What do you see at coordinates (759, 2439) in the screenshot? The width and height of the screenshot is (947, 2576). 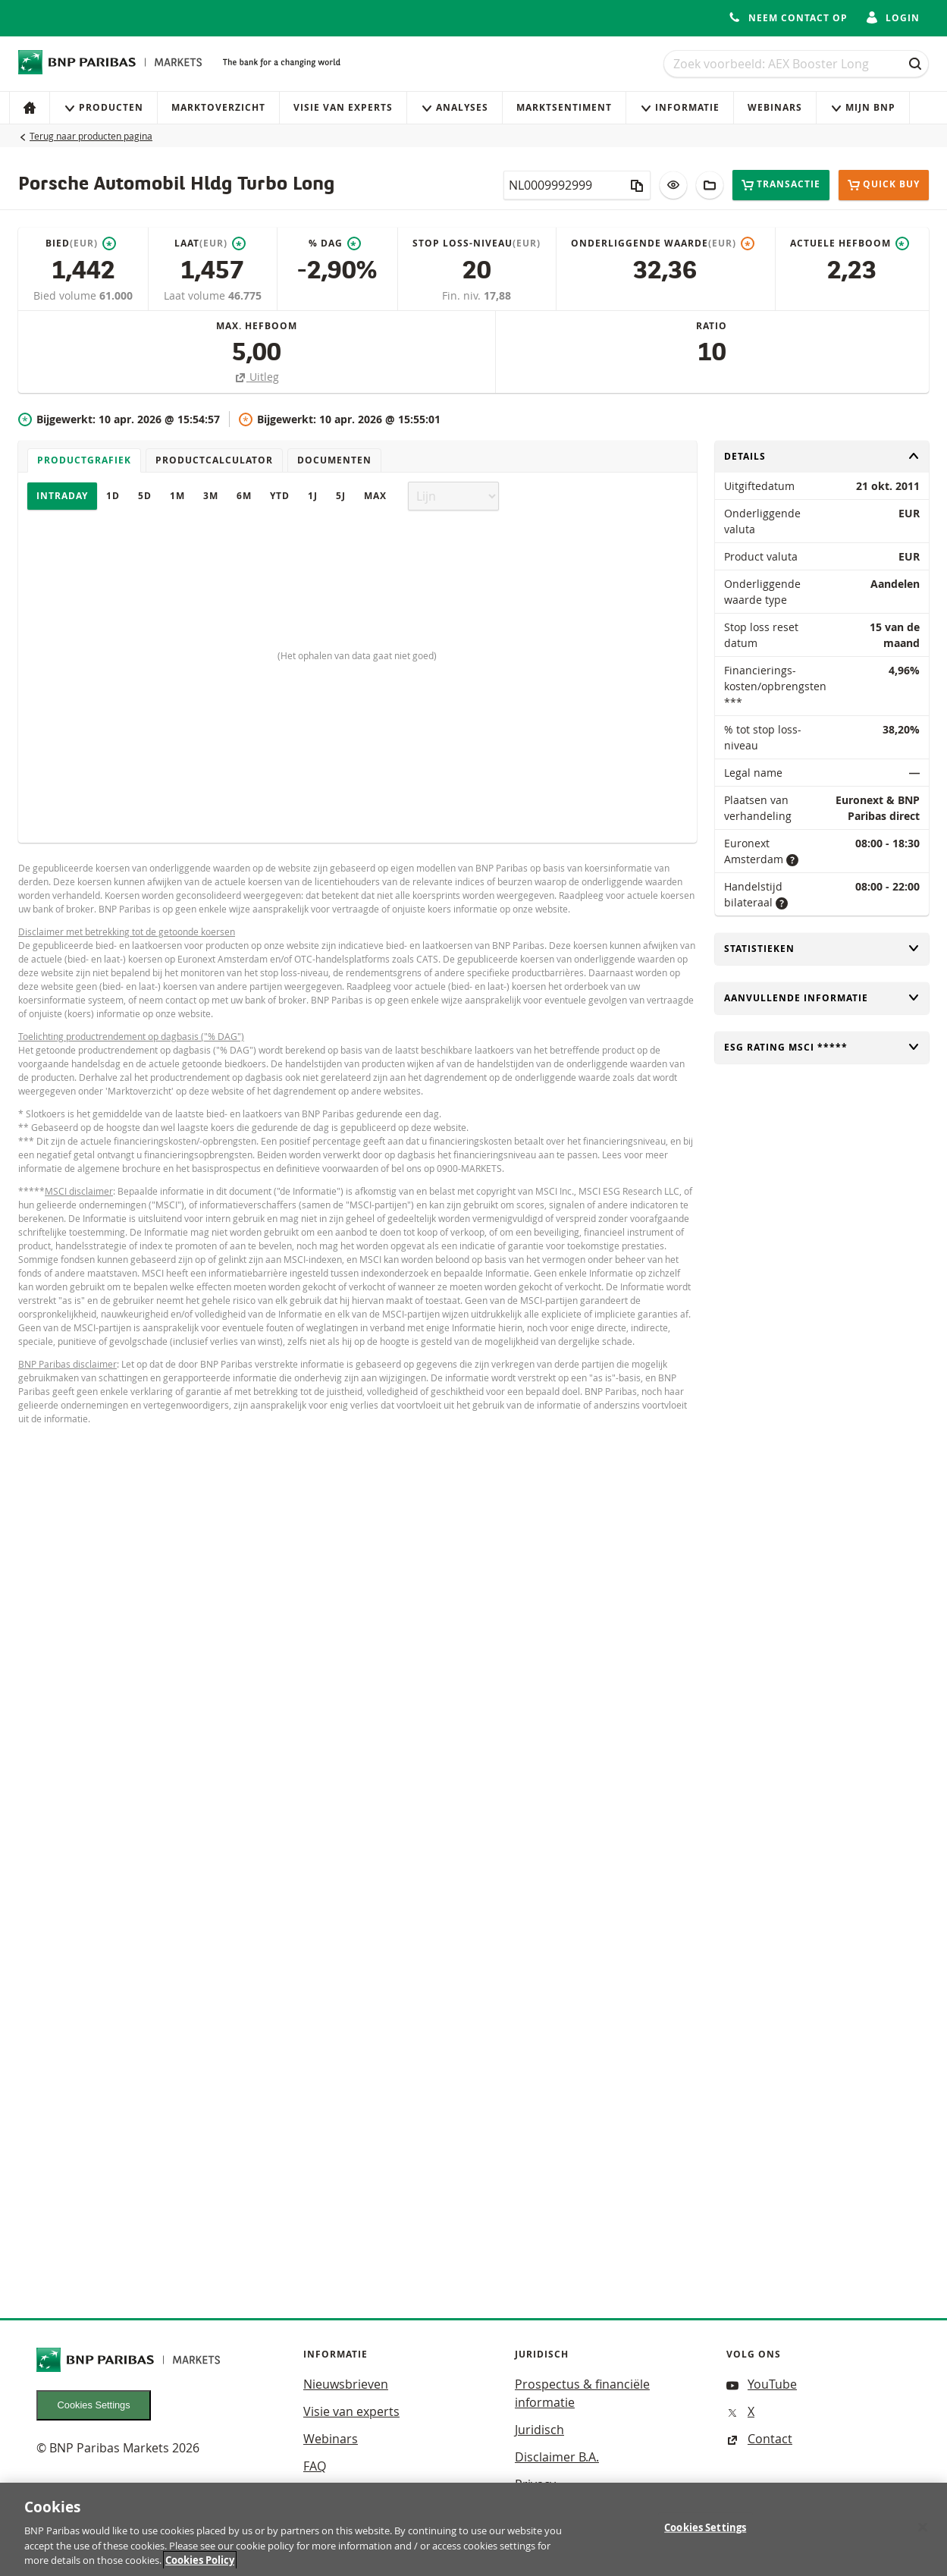 I see `Contact` at bounding box center [759, 2439].